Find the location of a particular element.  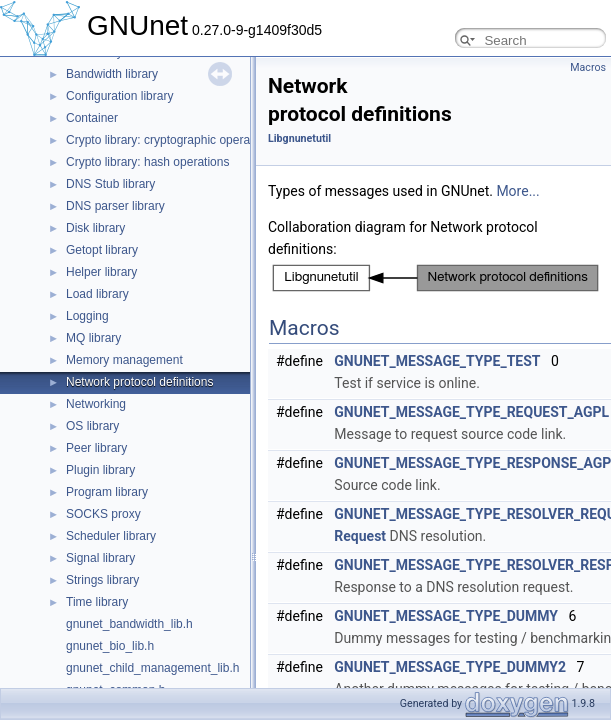

Disk library is located at coordinates (95, 228).